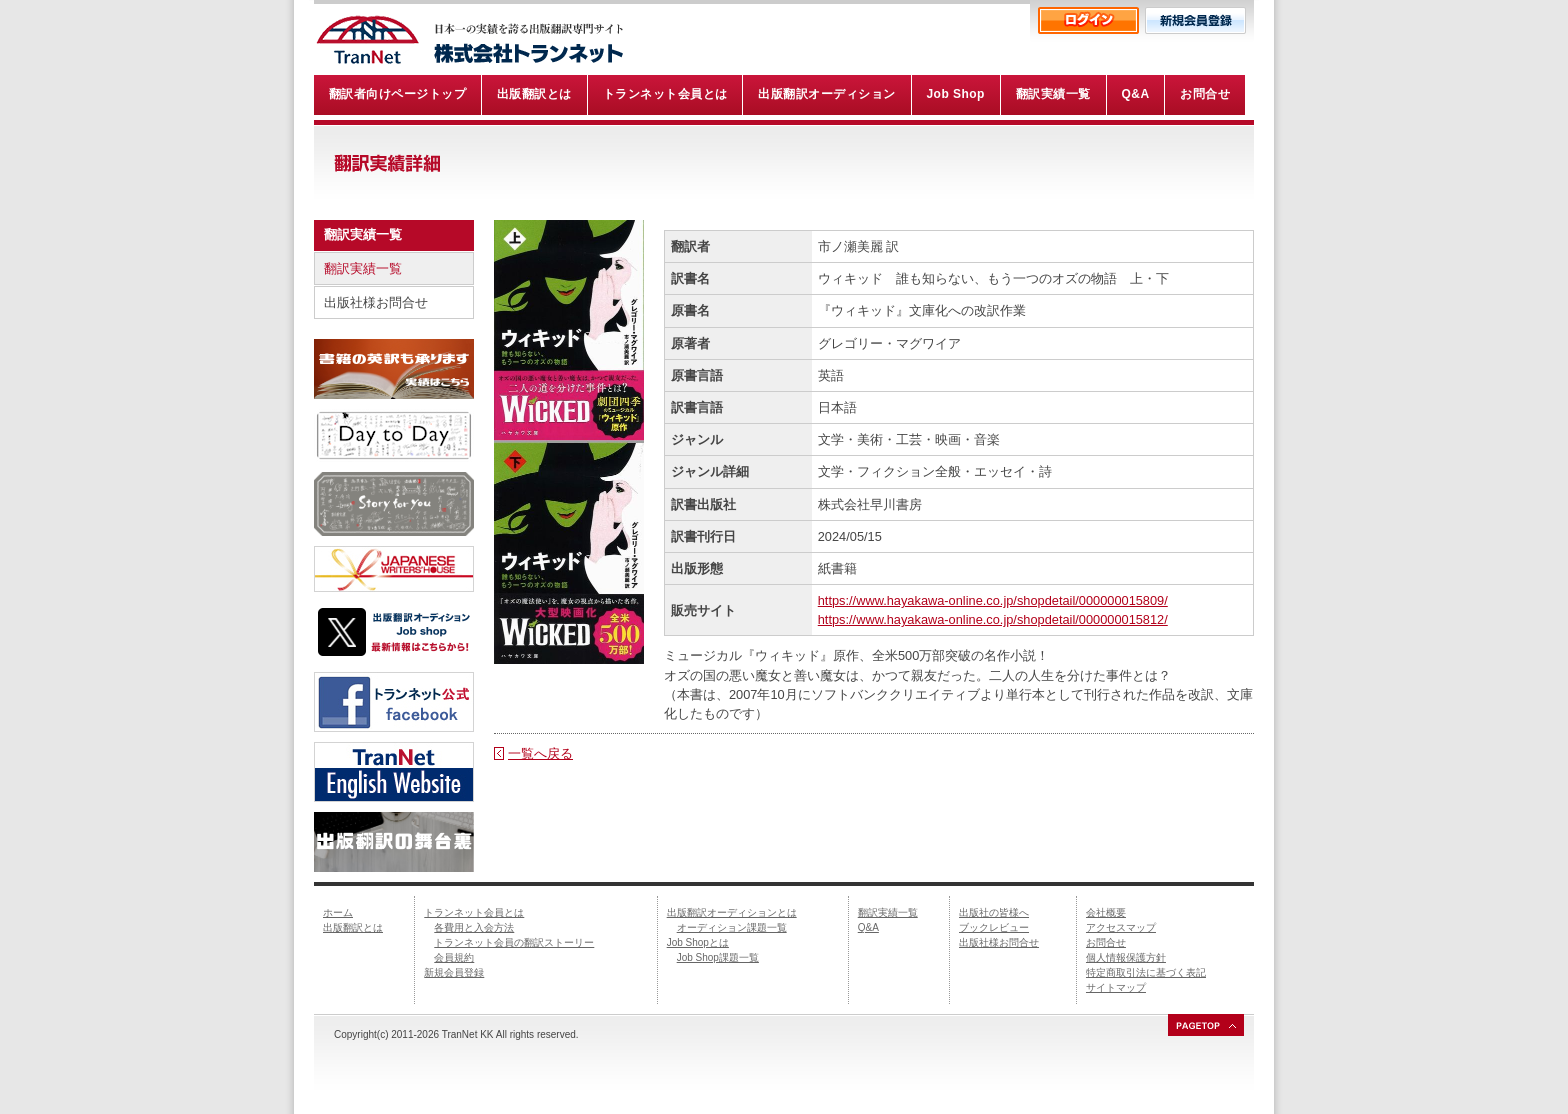  Describe the element at coordinates (353, 927) in the screenshot. I see `出版翻訳とは` at that location.